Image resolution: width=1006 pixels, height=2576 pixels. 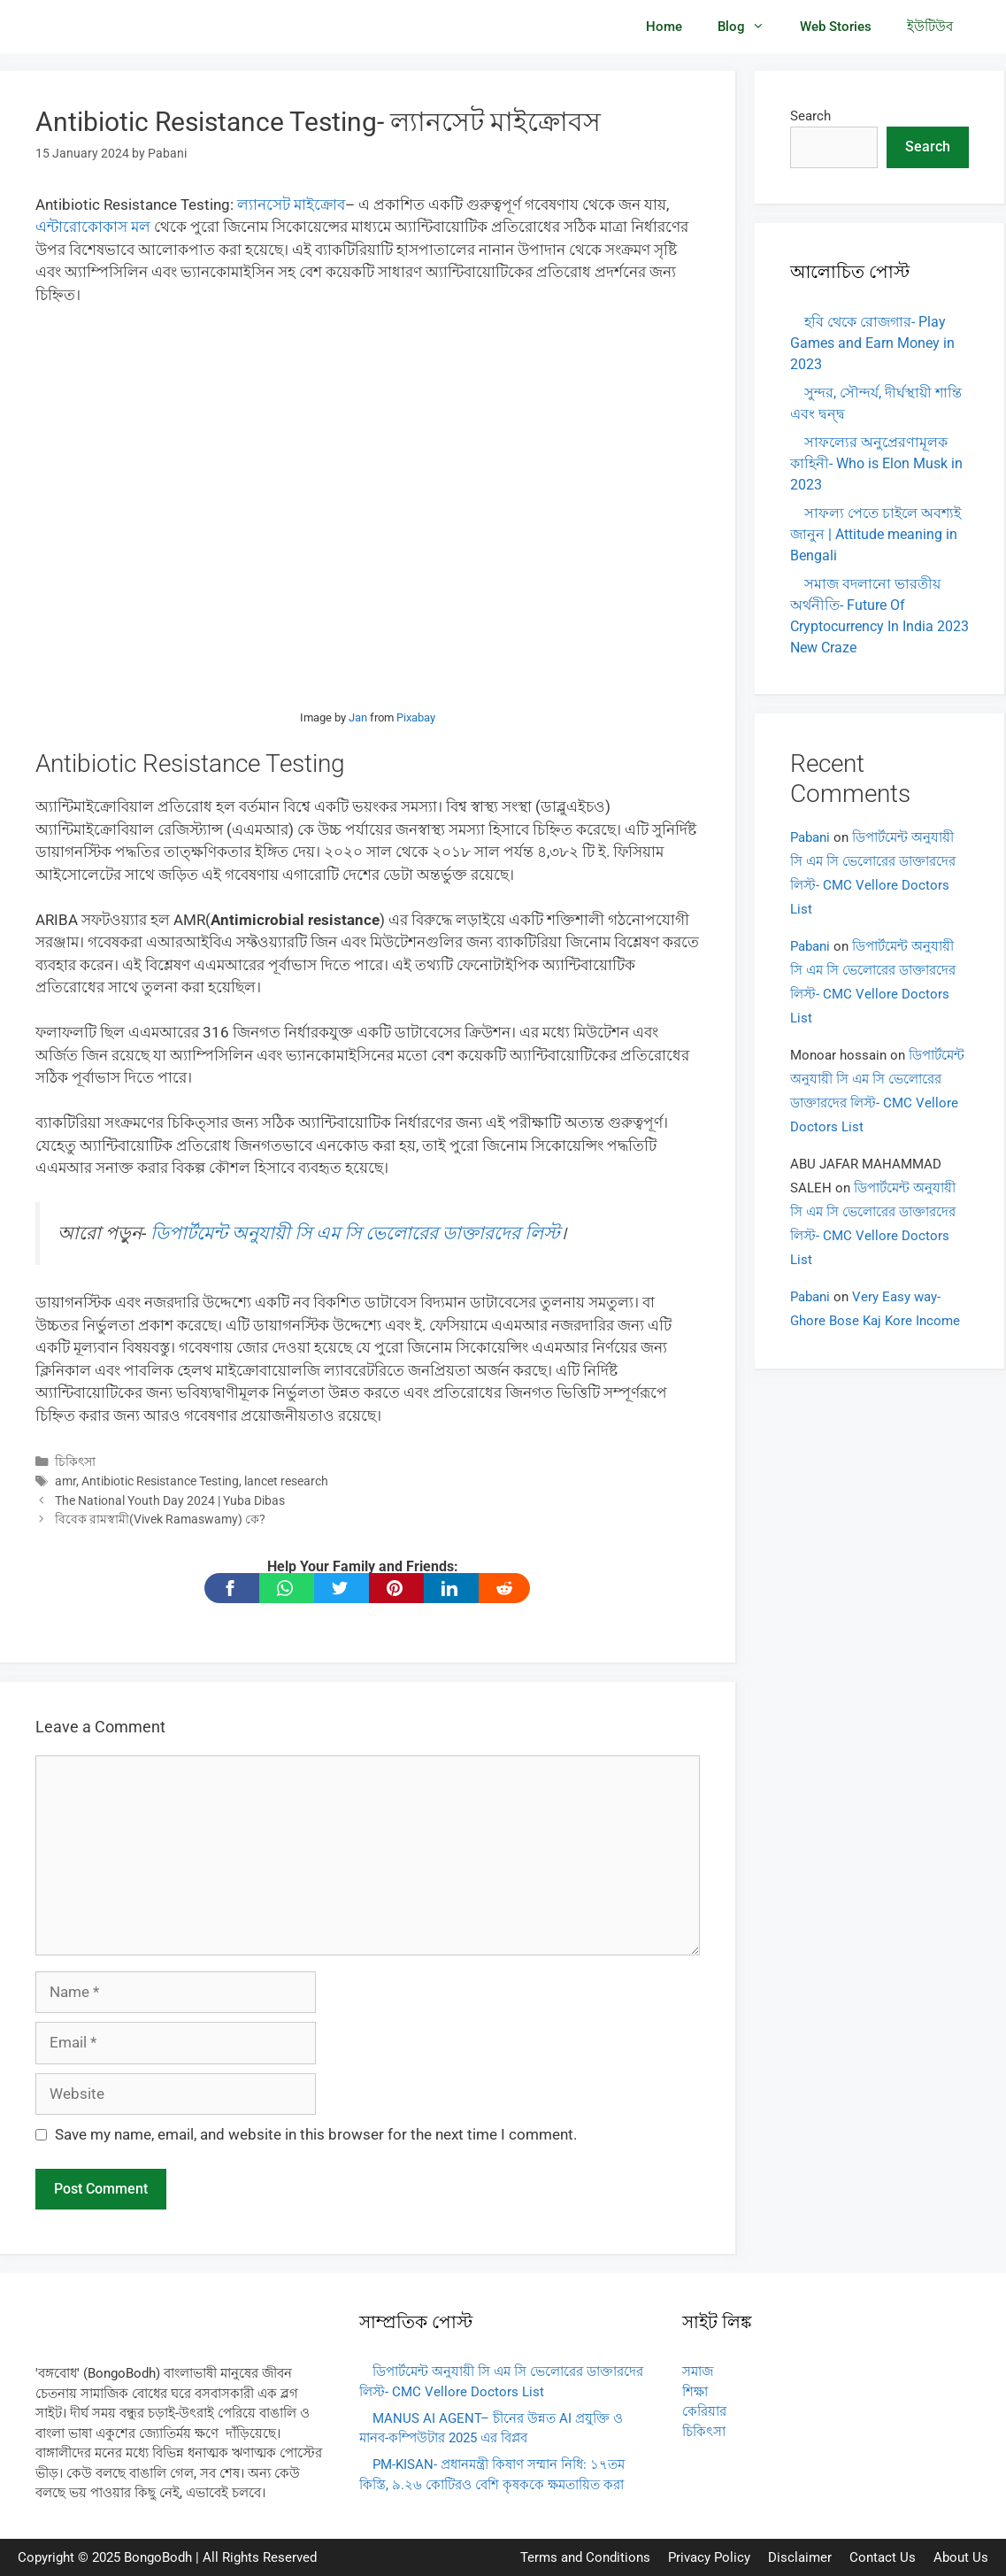 I want to click on Contact Us, so click(x=882, y=2557).